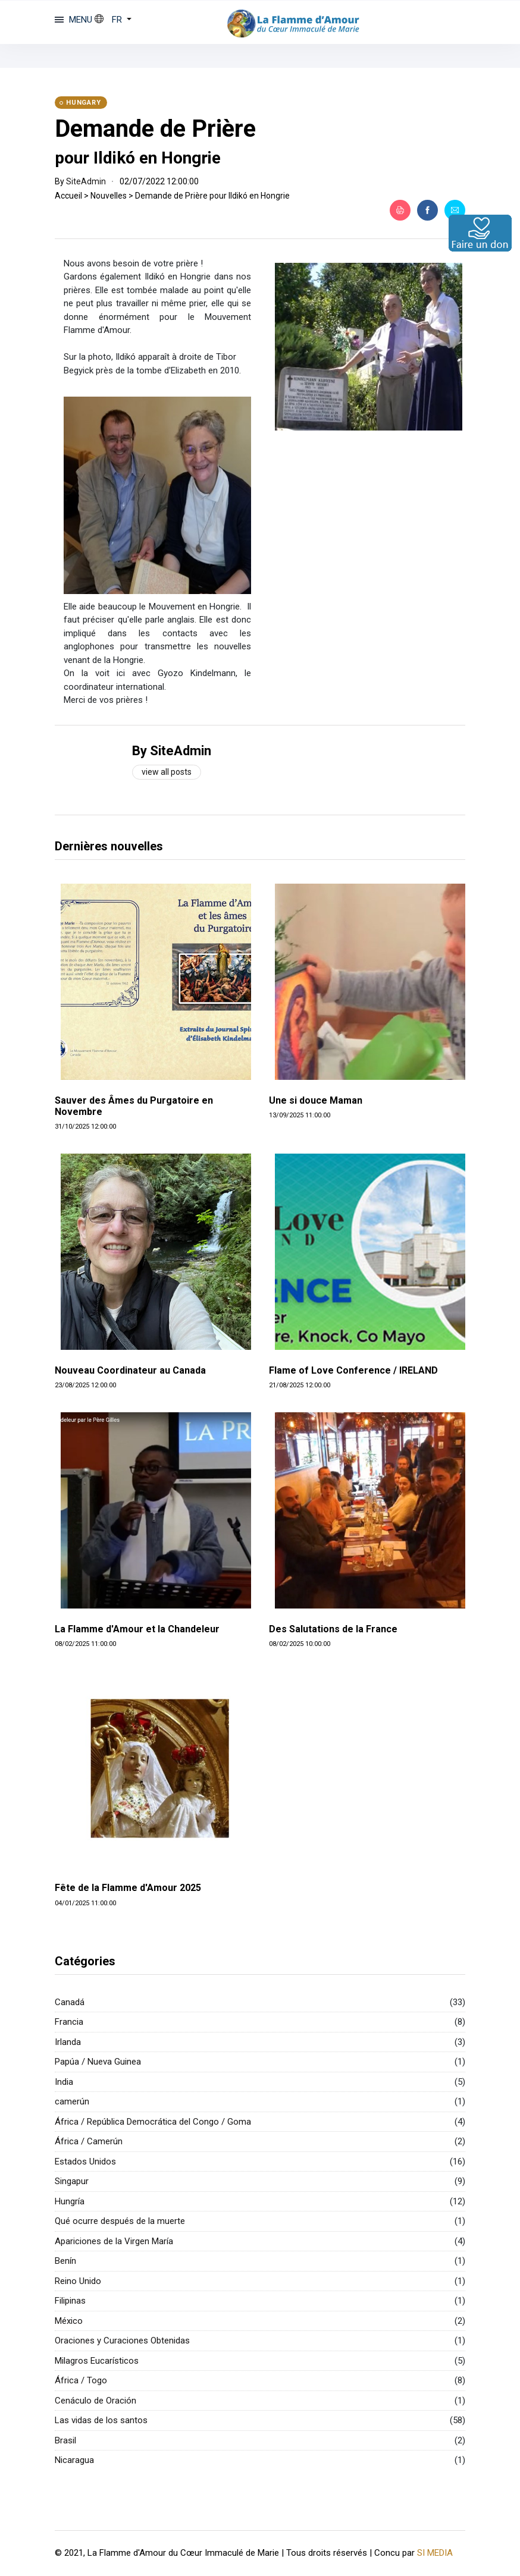 Image resolution: width=520 pixels, height=2576 pixels. What do you see at coordinates (122, 2340) in the screenshot?
I see `Oraciones y Curaciones Obtenidas` at bounding box center [122, 2340].